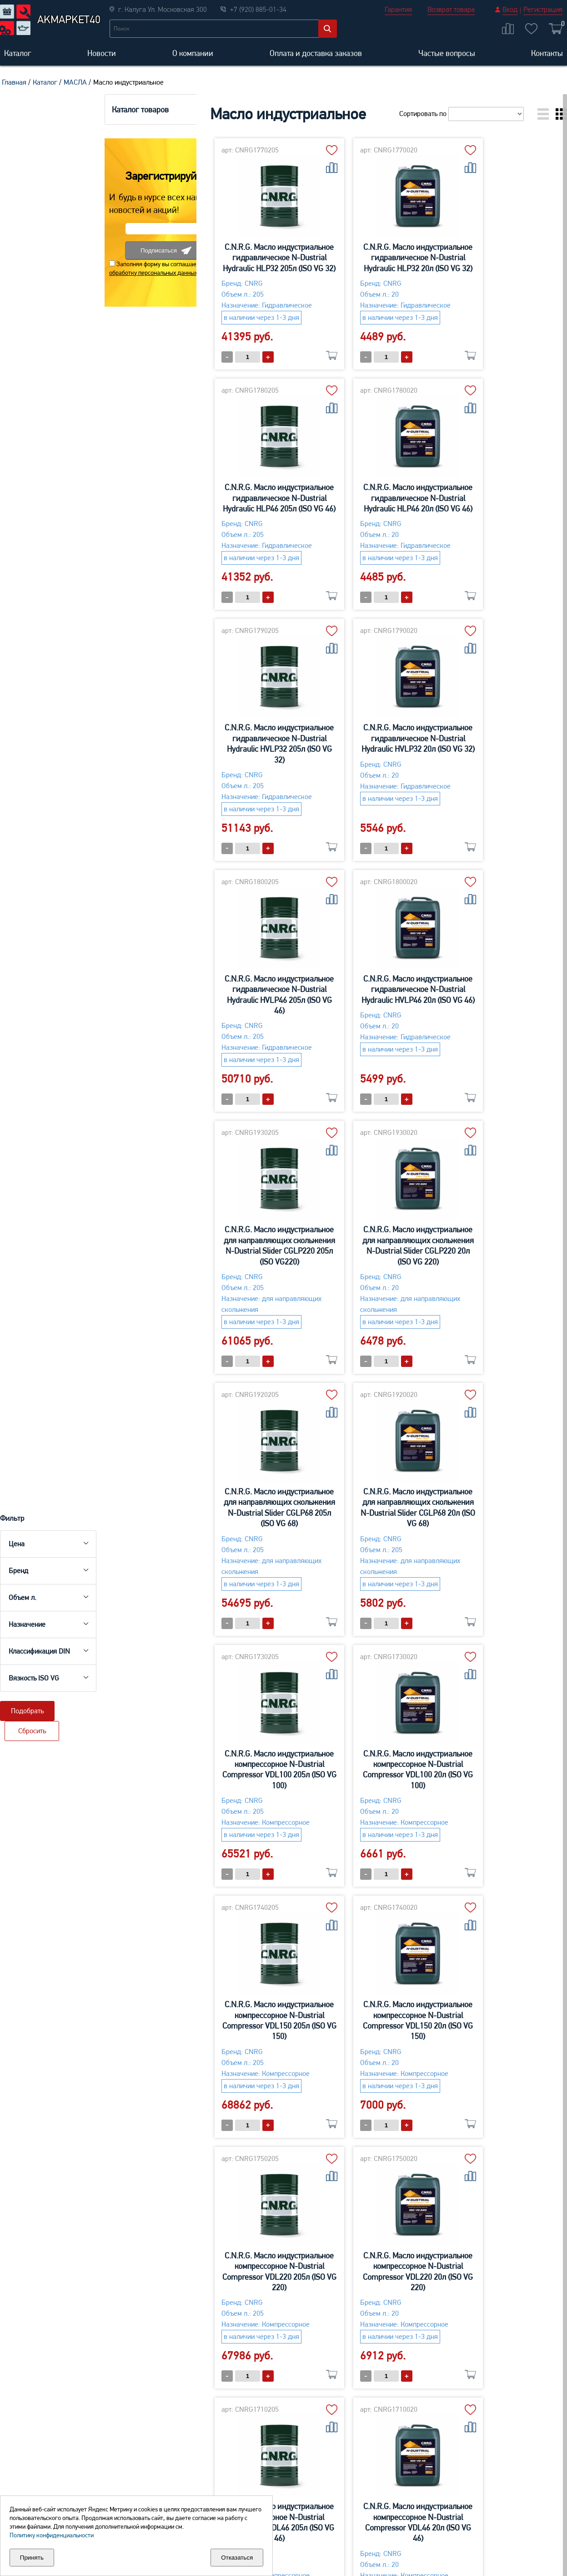  I want to click on Новости, so click(101, 53).